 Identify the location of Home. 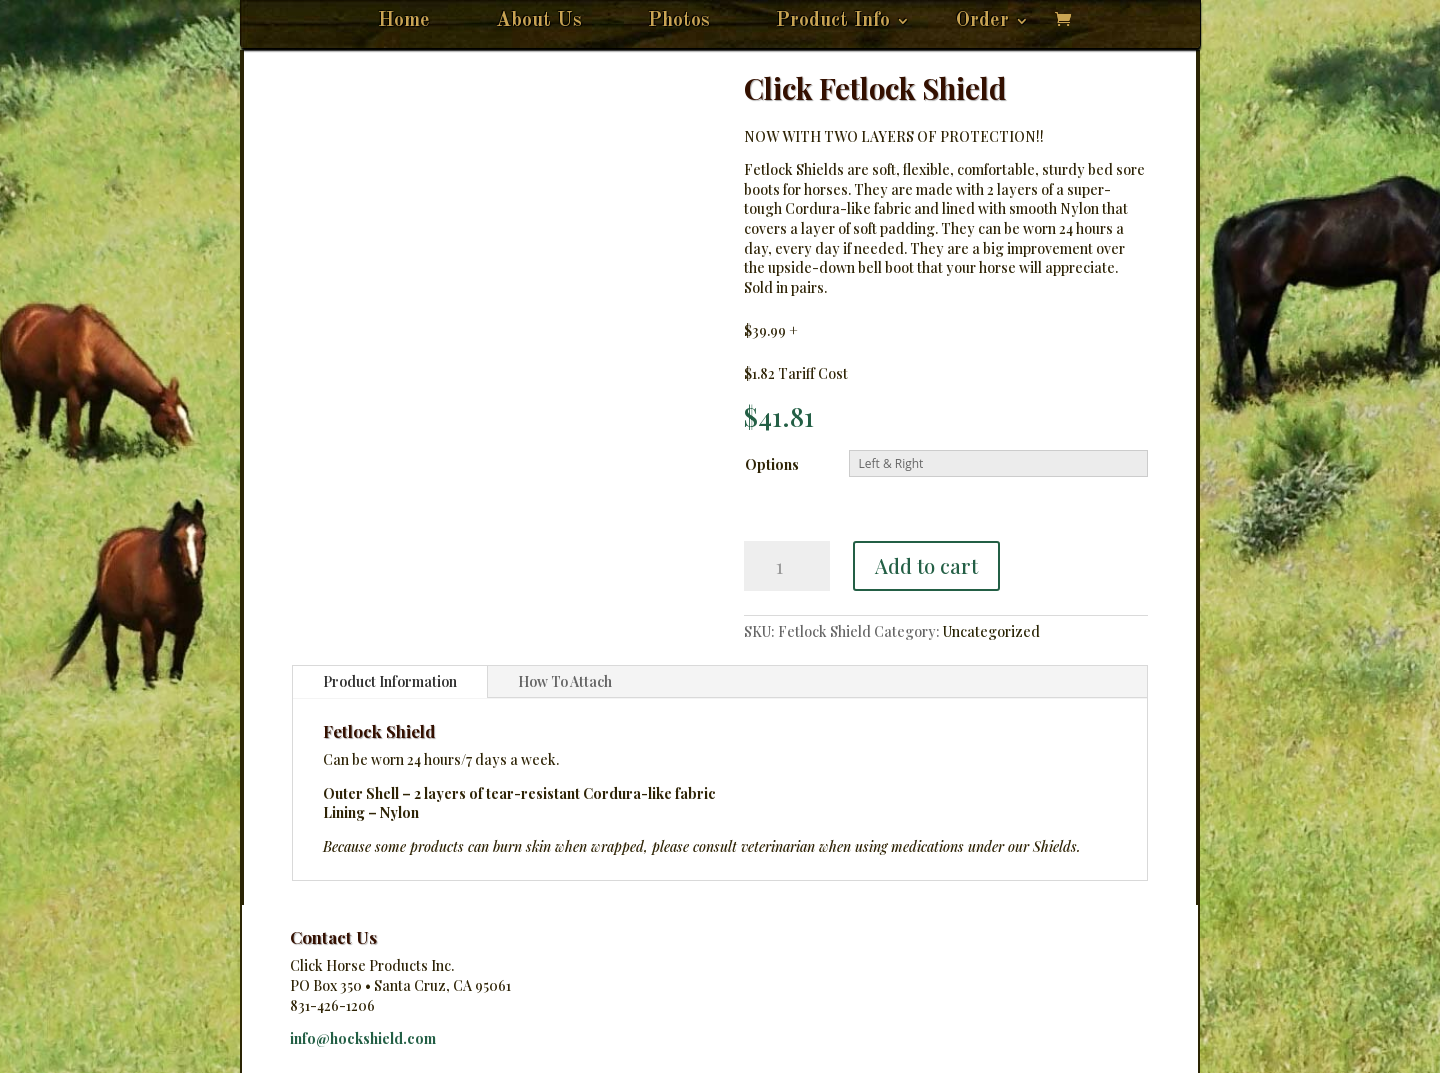
(404, 22).